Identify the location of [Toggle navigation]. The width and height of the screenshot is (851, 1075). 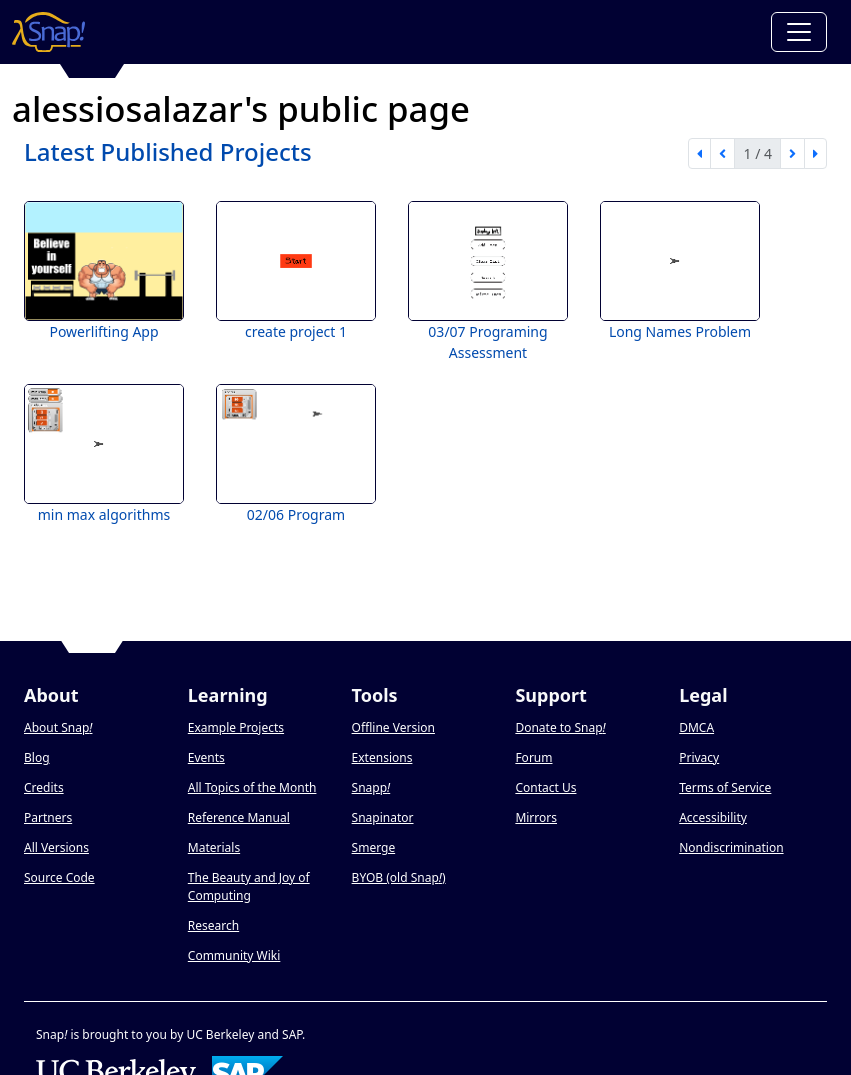
(799, 32).